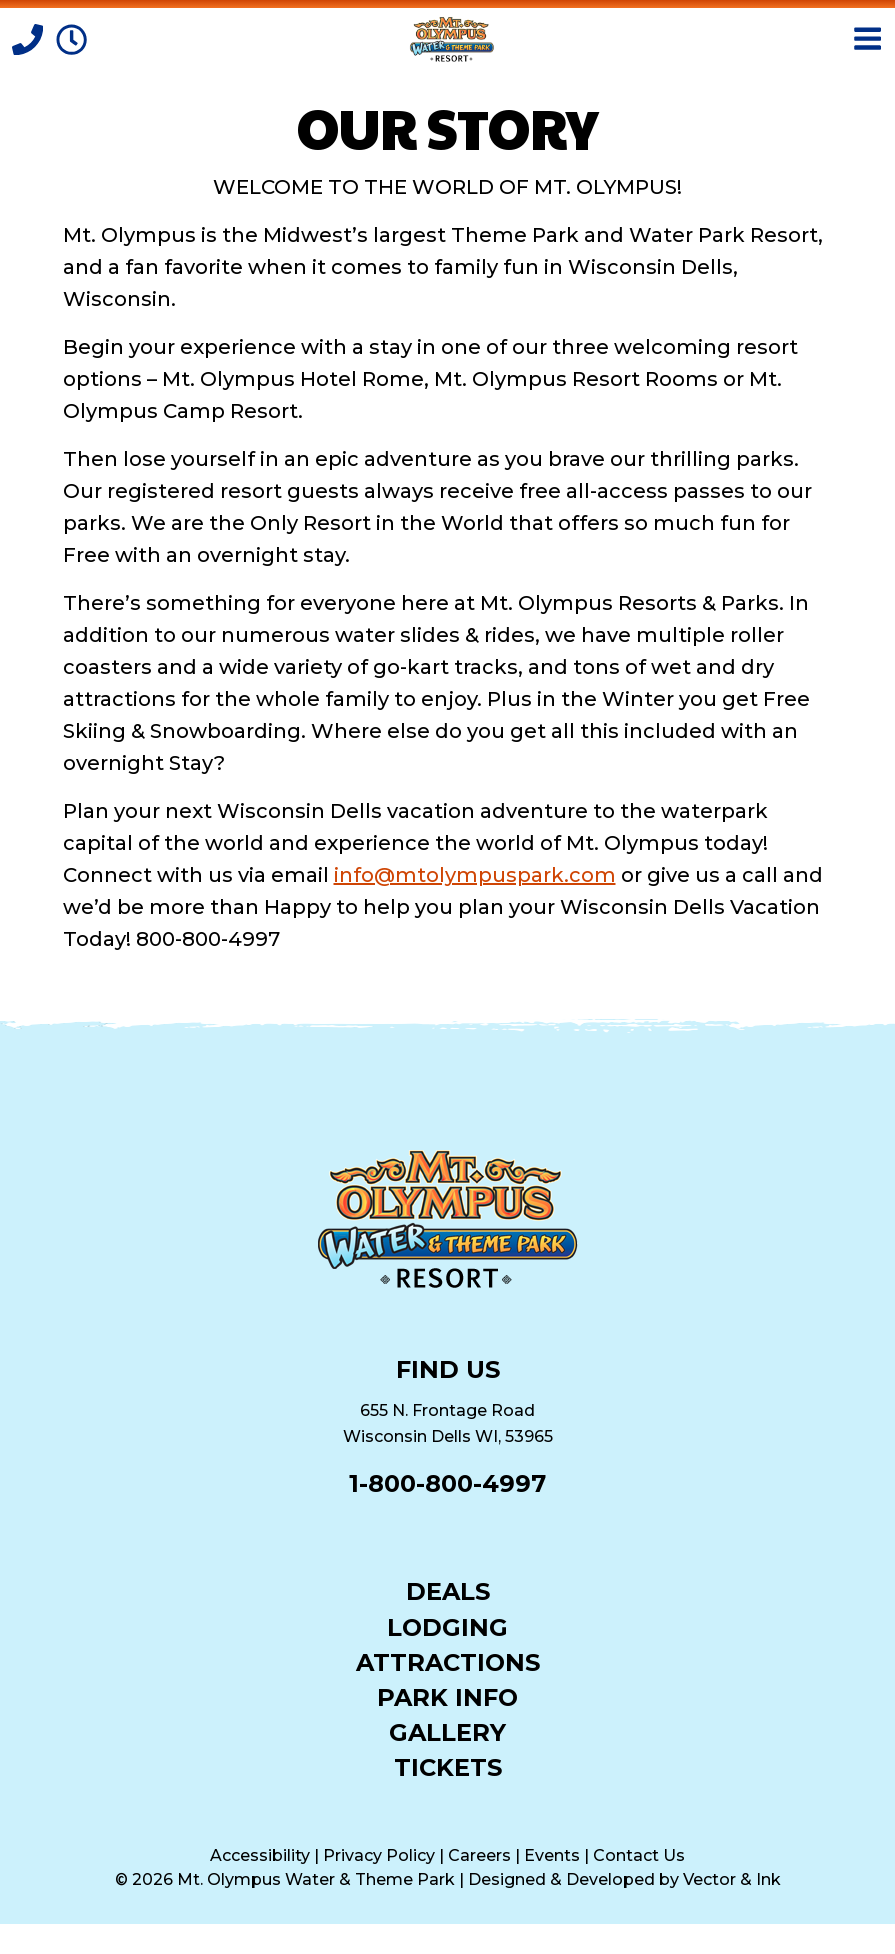 Image resolution: width=895 pixels, height=1954 pixels. Describe the element at coordinates (448, 1661) in the screenshot. I see `Attractions` at that location.